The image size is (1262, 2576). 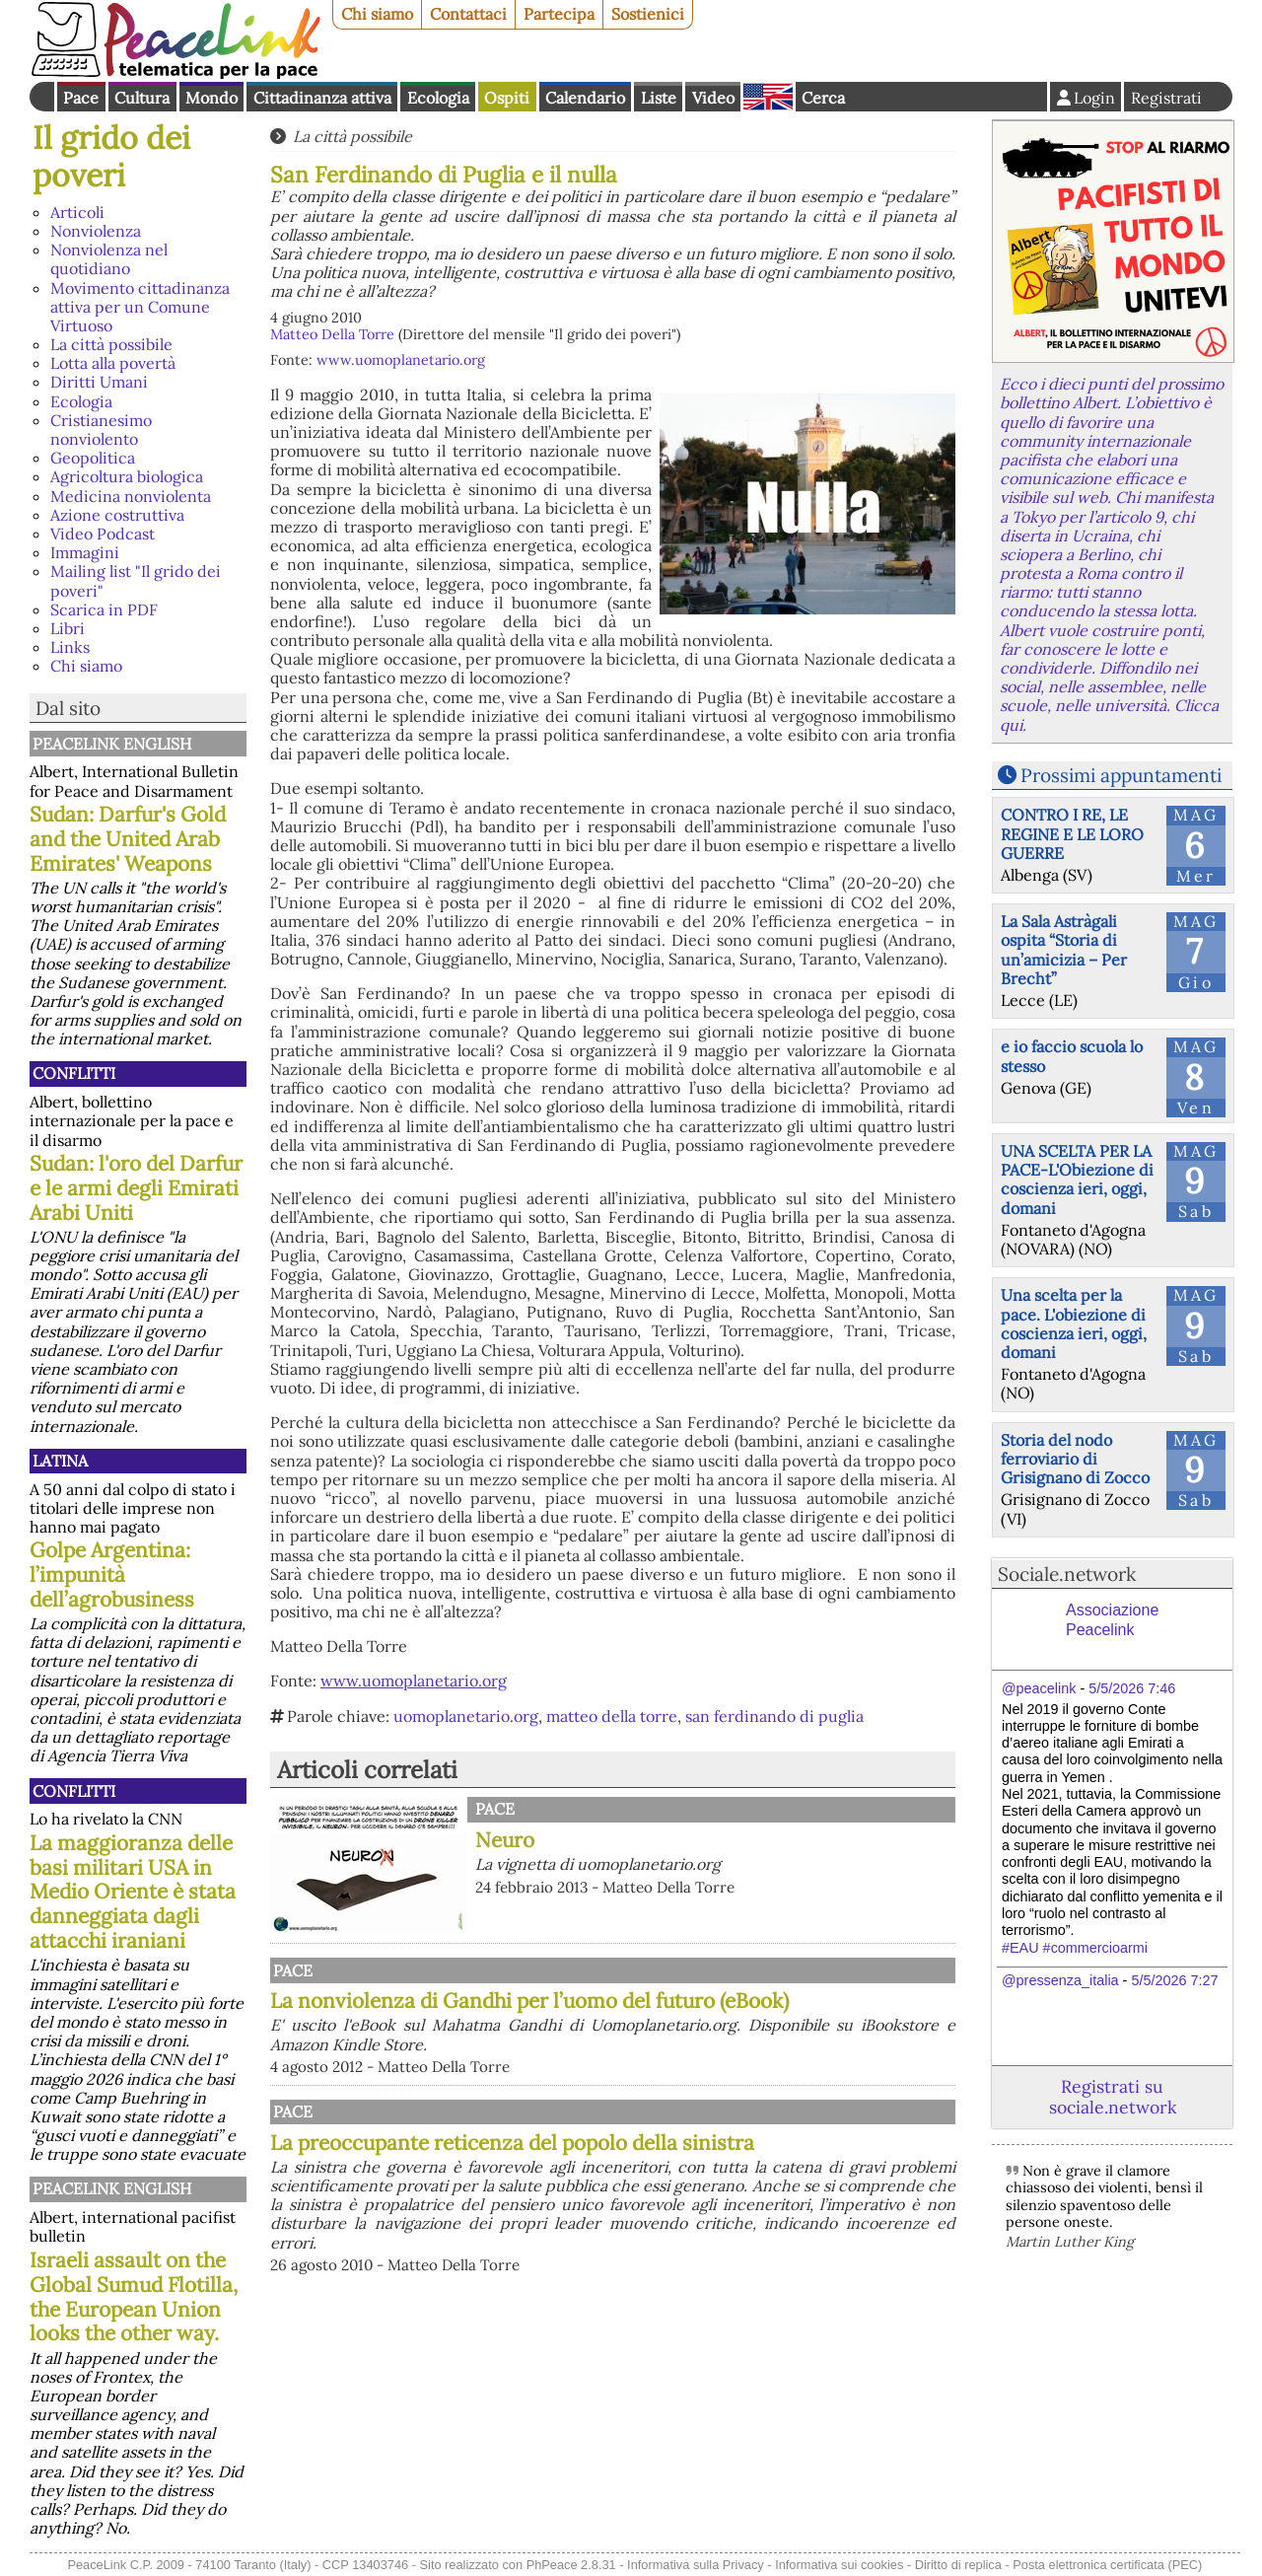 What do you see at coordinates (1064, 949) in the screenshot?
I see `La Sala Astràgali ospita “Storia di un’amicizia – Per Brecht”` at bounding box center [1064, 949].